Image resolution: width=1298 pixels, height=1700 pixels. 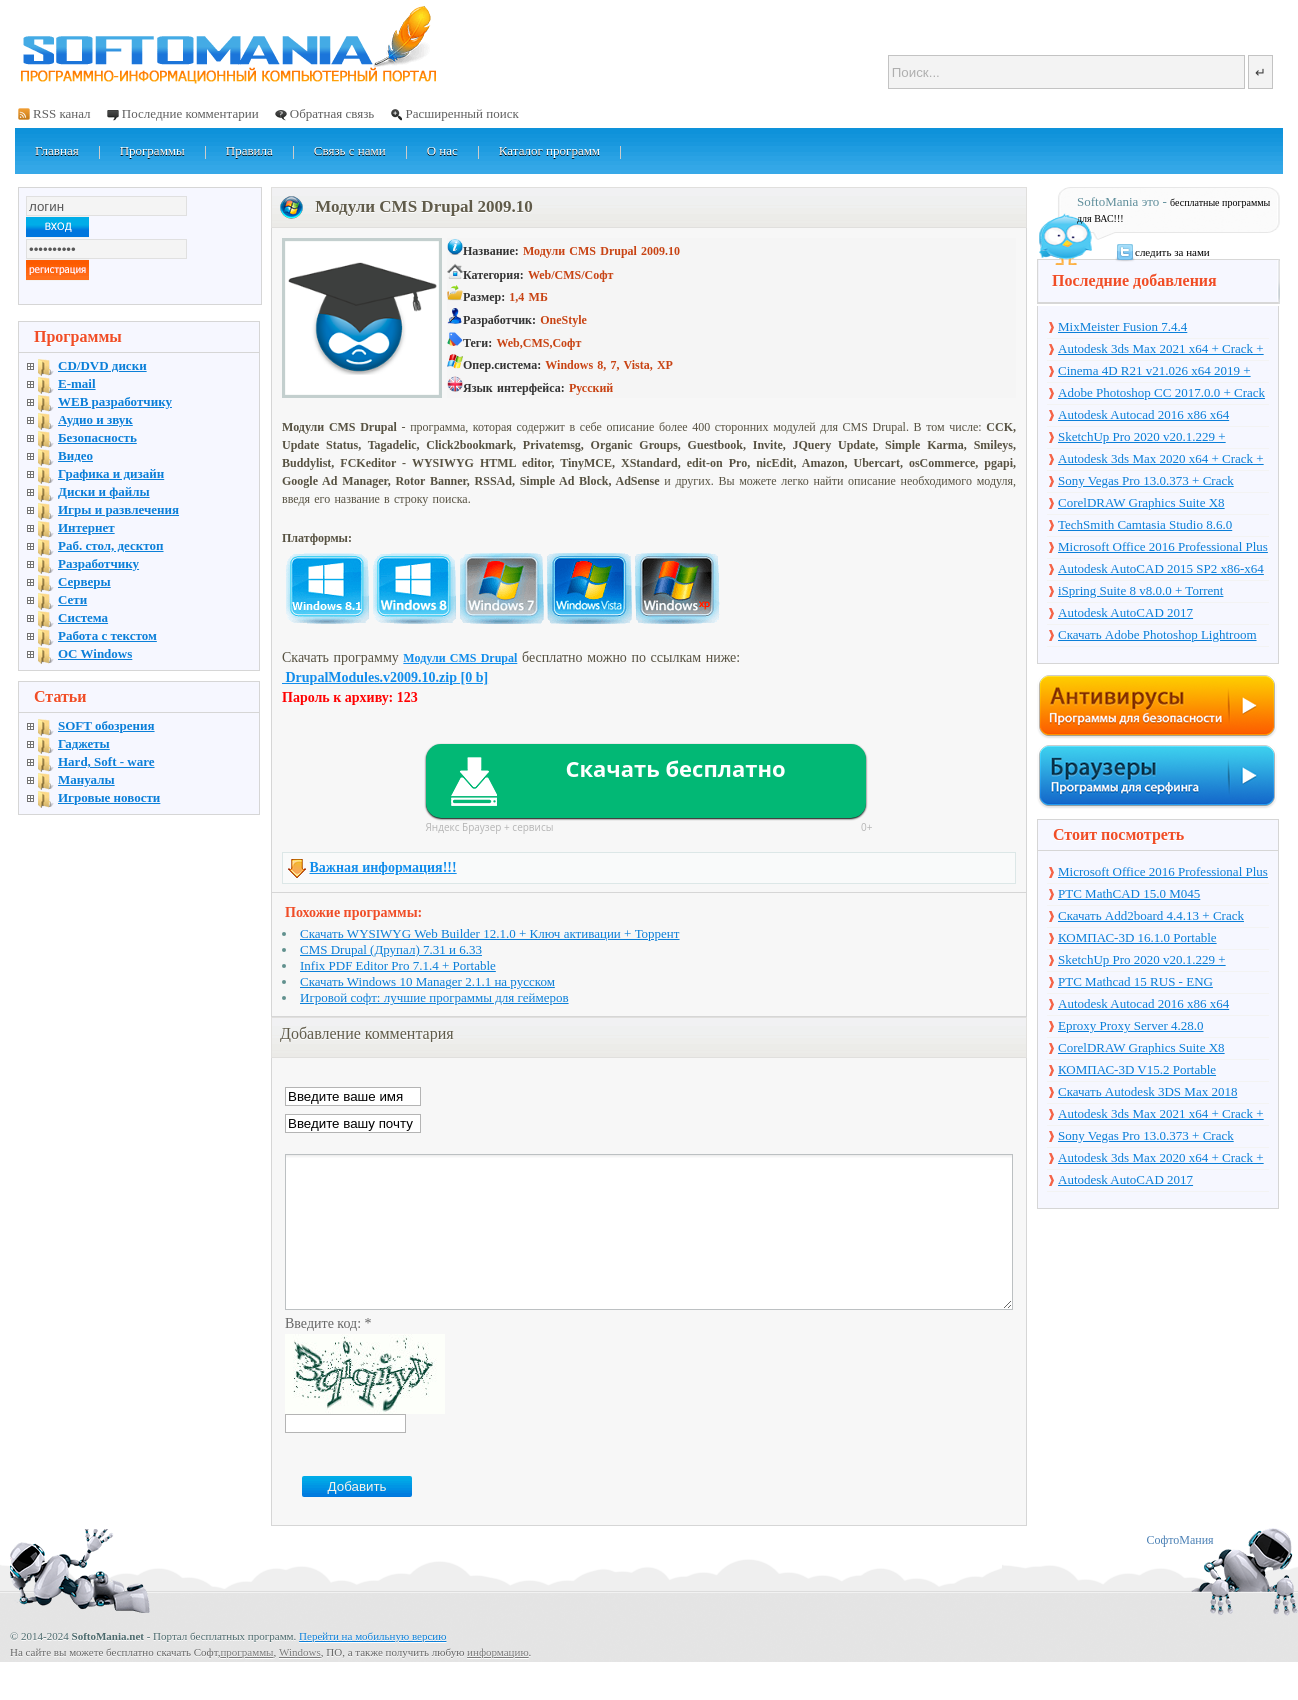 What do you see at coordinates (1147, 1093) in the screenshot?
I see `Скачать Autodesk 3DS Max 2018 русская версия + торрент` at bounding box center [1147, 1093].